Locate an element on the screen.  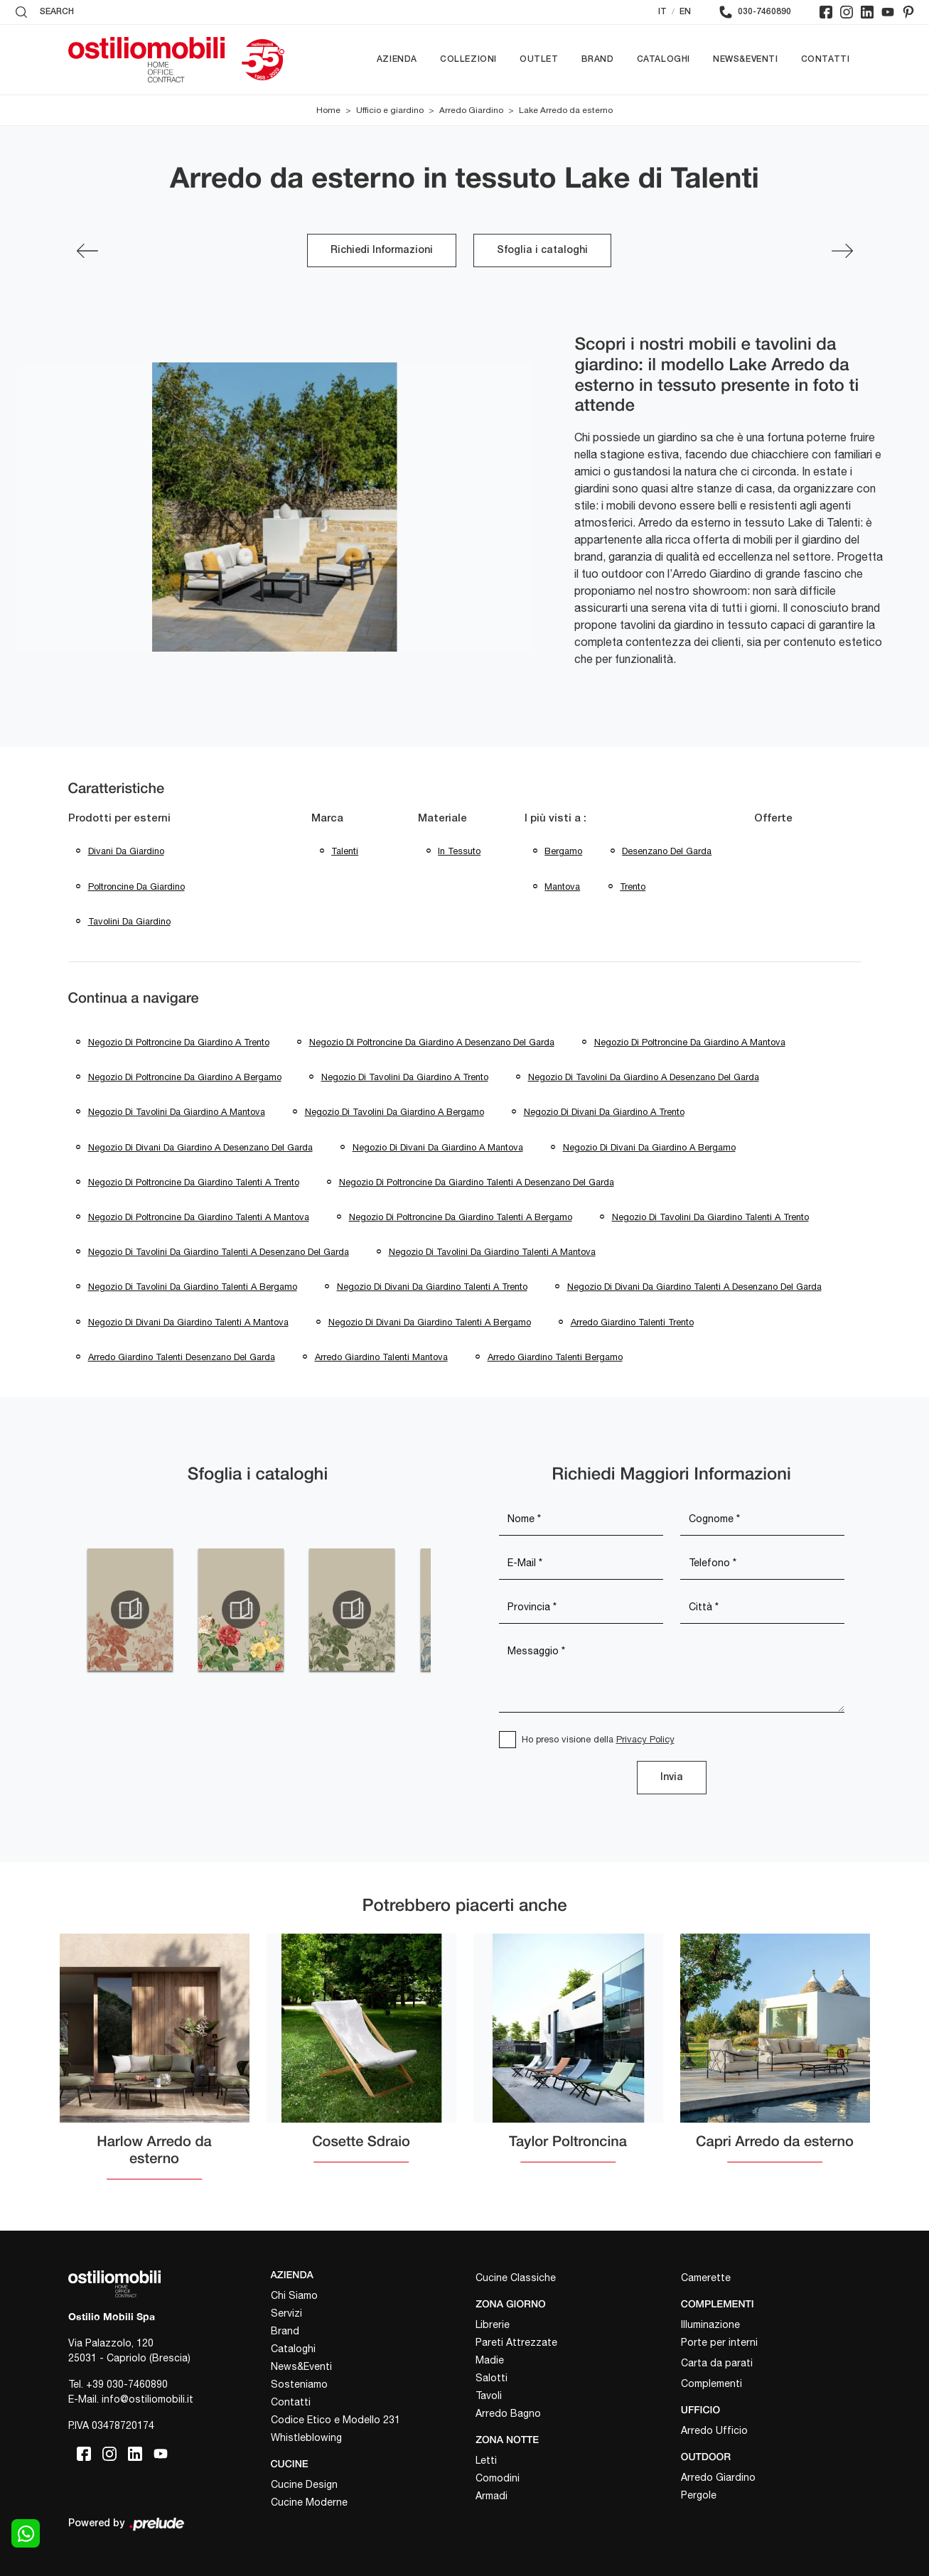
News&Eventi is located at coordinates (745, 59).